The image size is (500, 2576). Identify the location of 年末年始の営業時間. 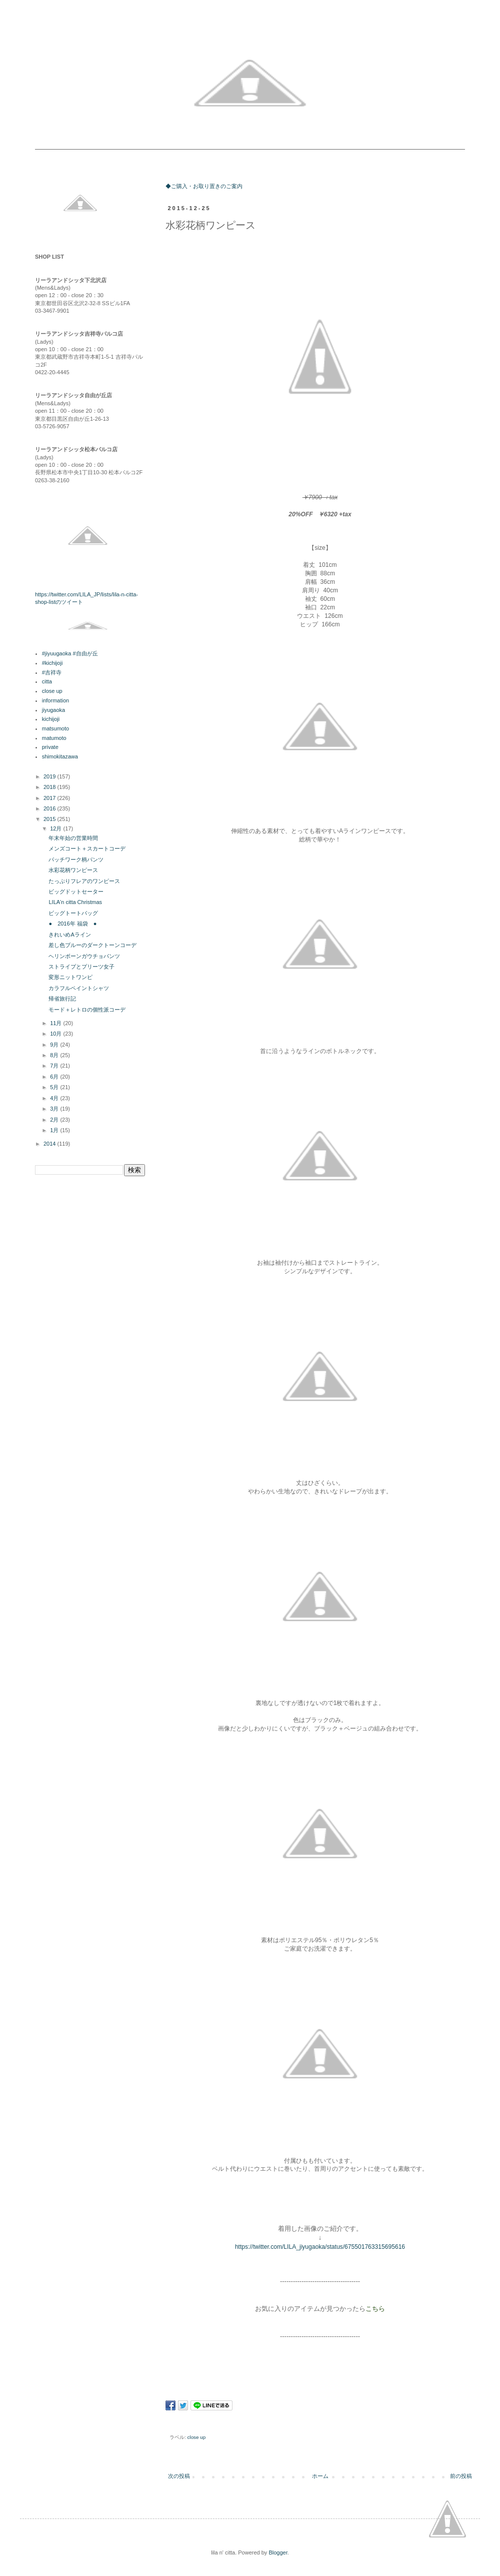
(73, 838).